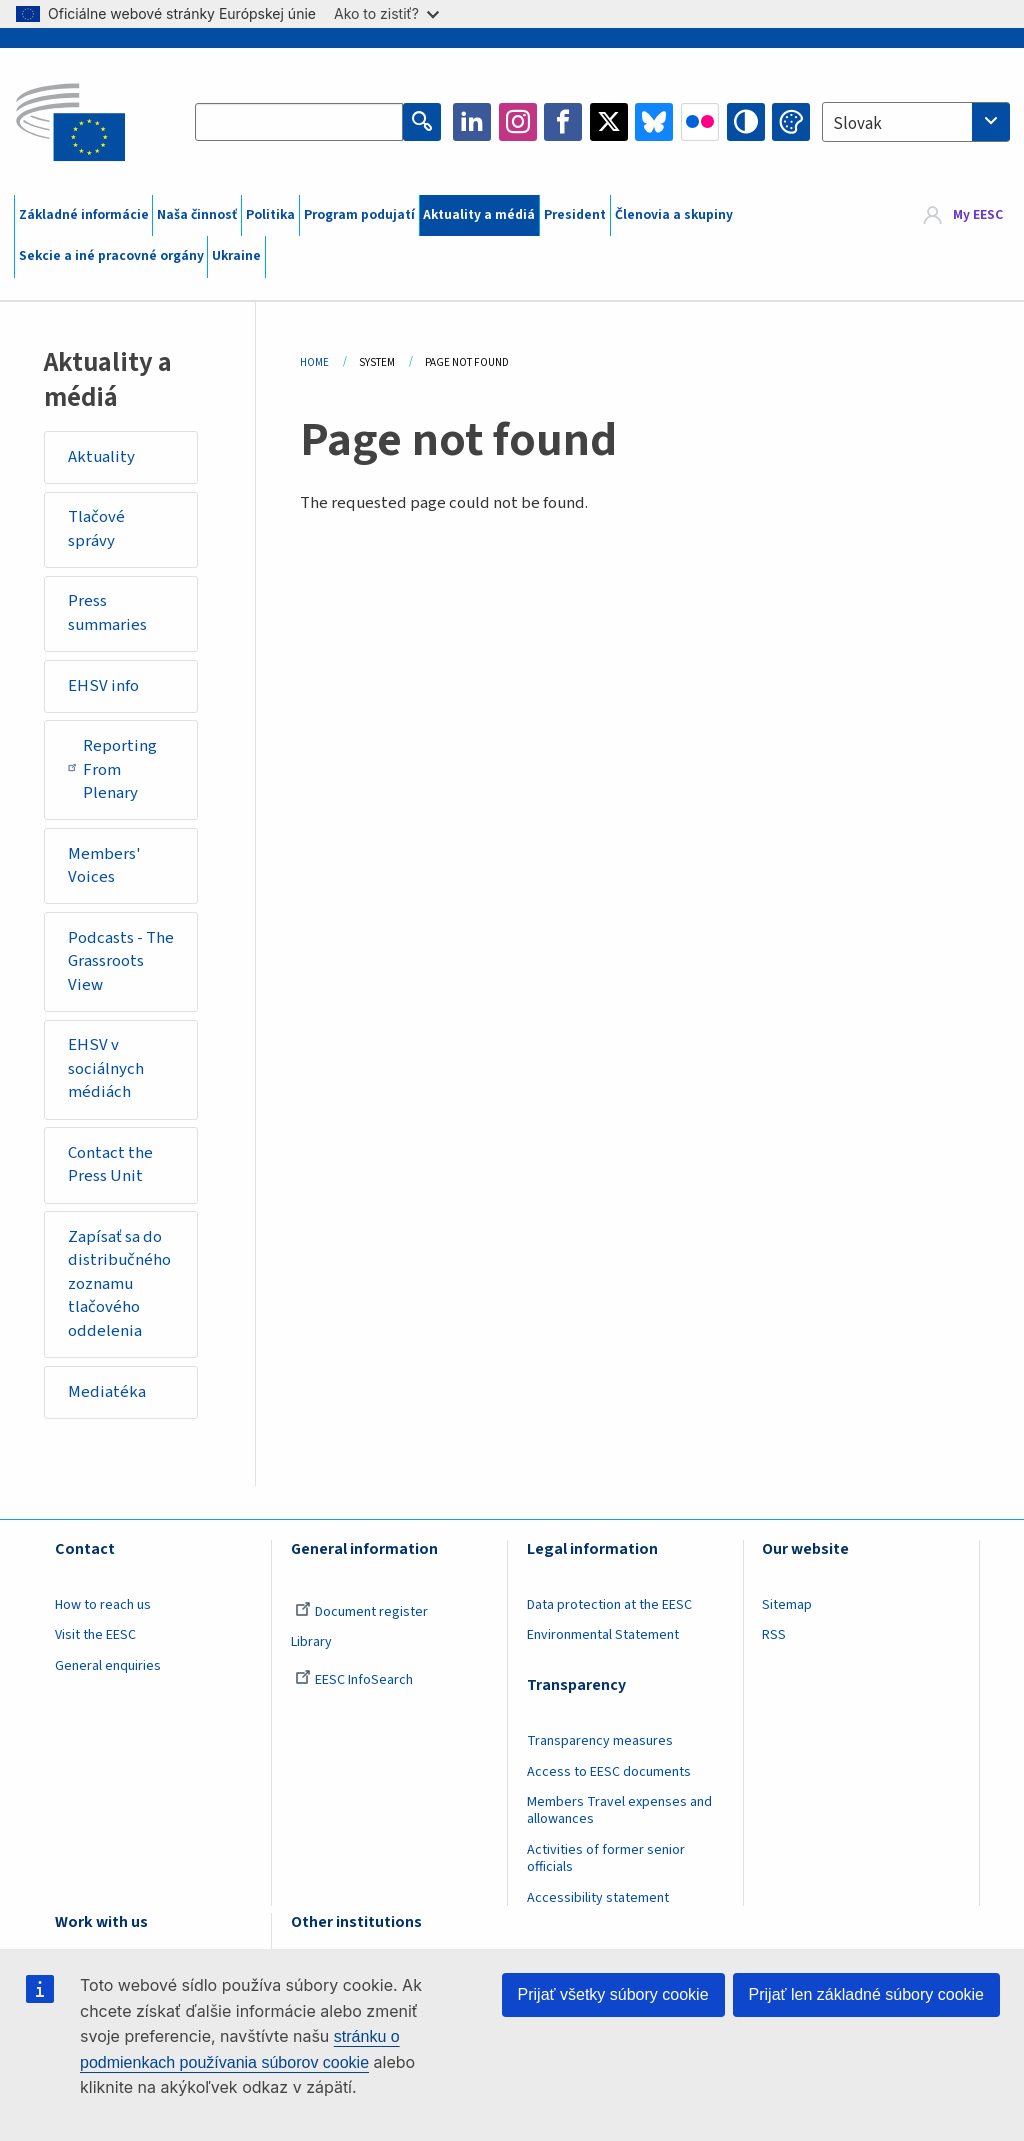 Image resolution: width=1024 pixels, height=2141 pixels. Describe the element at coordinates (603, 1635) in the screenshot. I see `Environmental Statement` at that location.